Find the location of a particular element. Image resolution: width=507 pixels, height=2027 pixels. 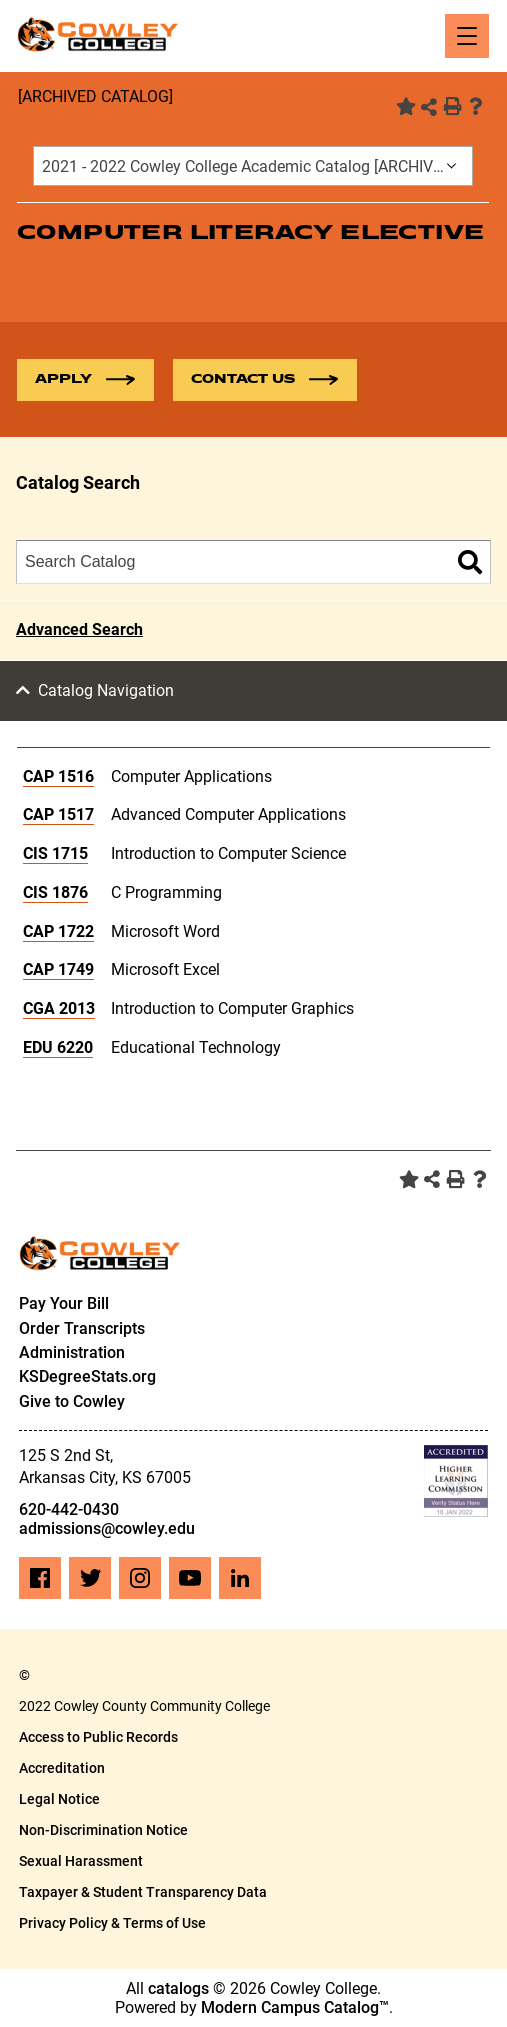

CIS 1876 [View course details for CIS 1876] is located at coordinates (55, 892).